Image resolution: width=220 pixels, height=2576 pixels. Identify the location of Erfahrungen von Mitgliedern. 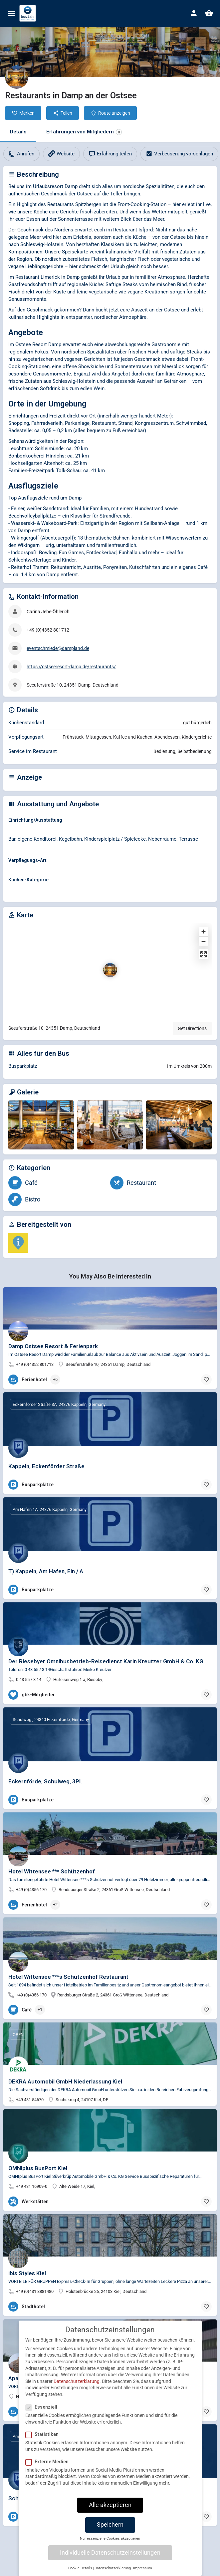
(84, 132).